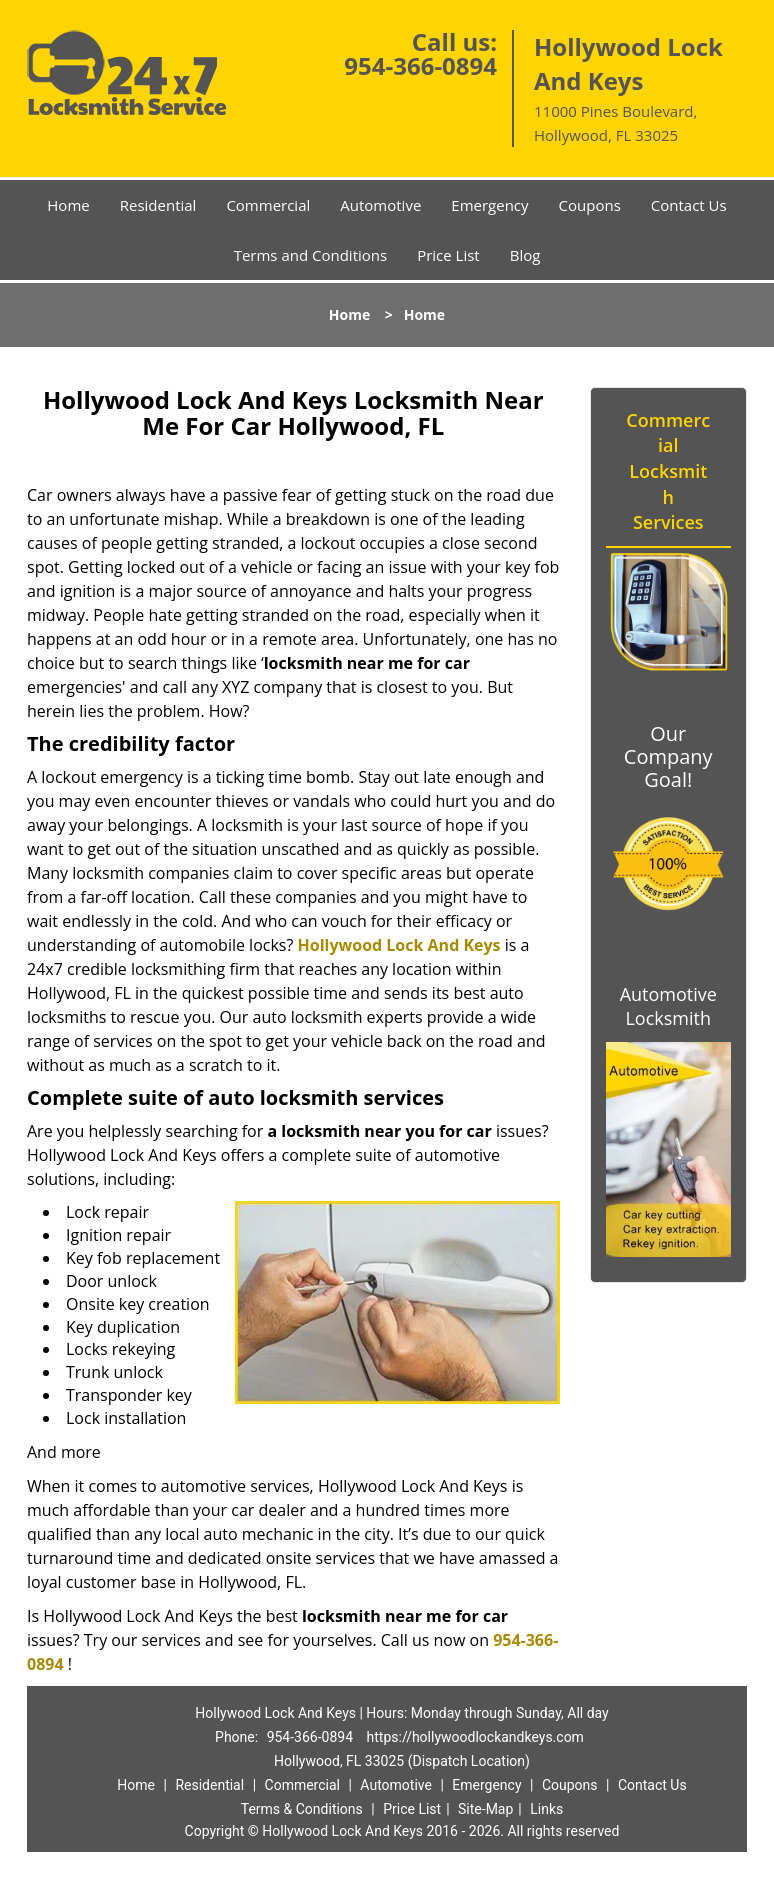  I want to click on Contact Us, so click(689, 205).